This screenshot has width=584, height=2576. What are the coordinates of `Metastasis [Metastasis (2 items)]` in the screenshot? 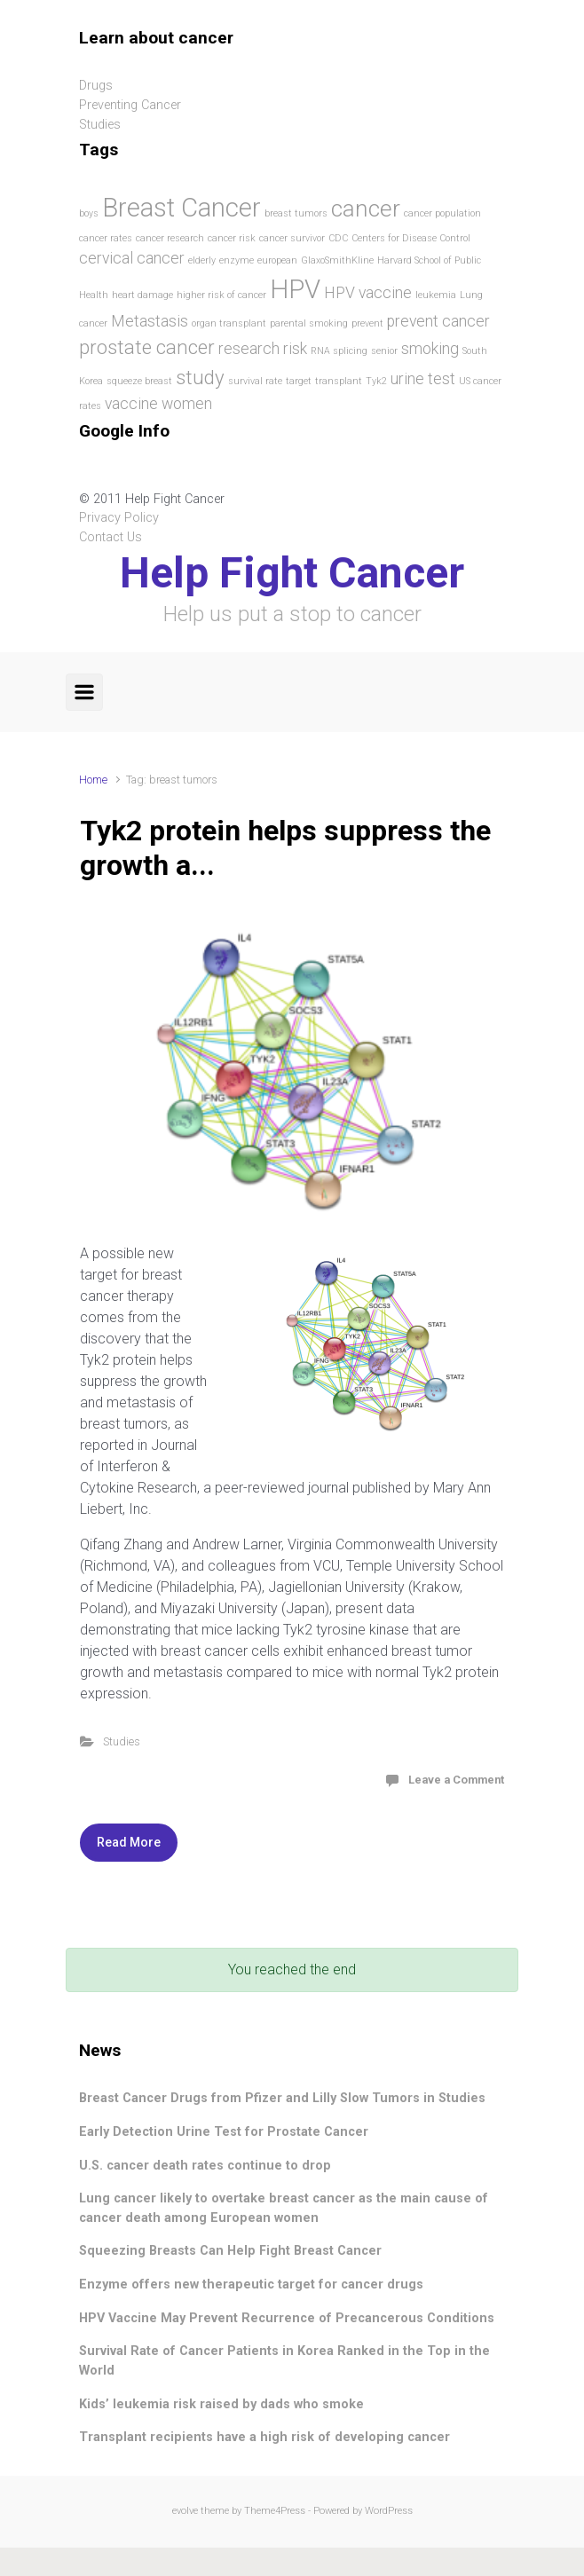 It's located at (149, 321).